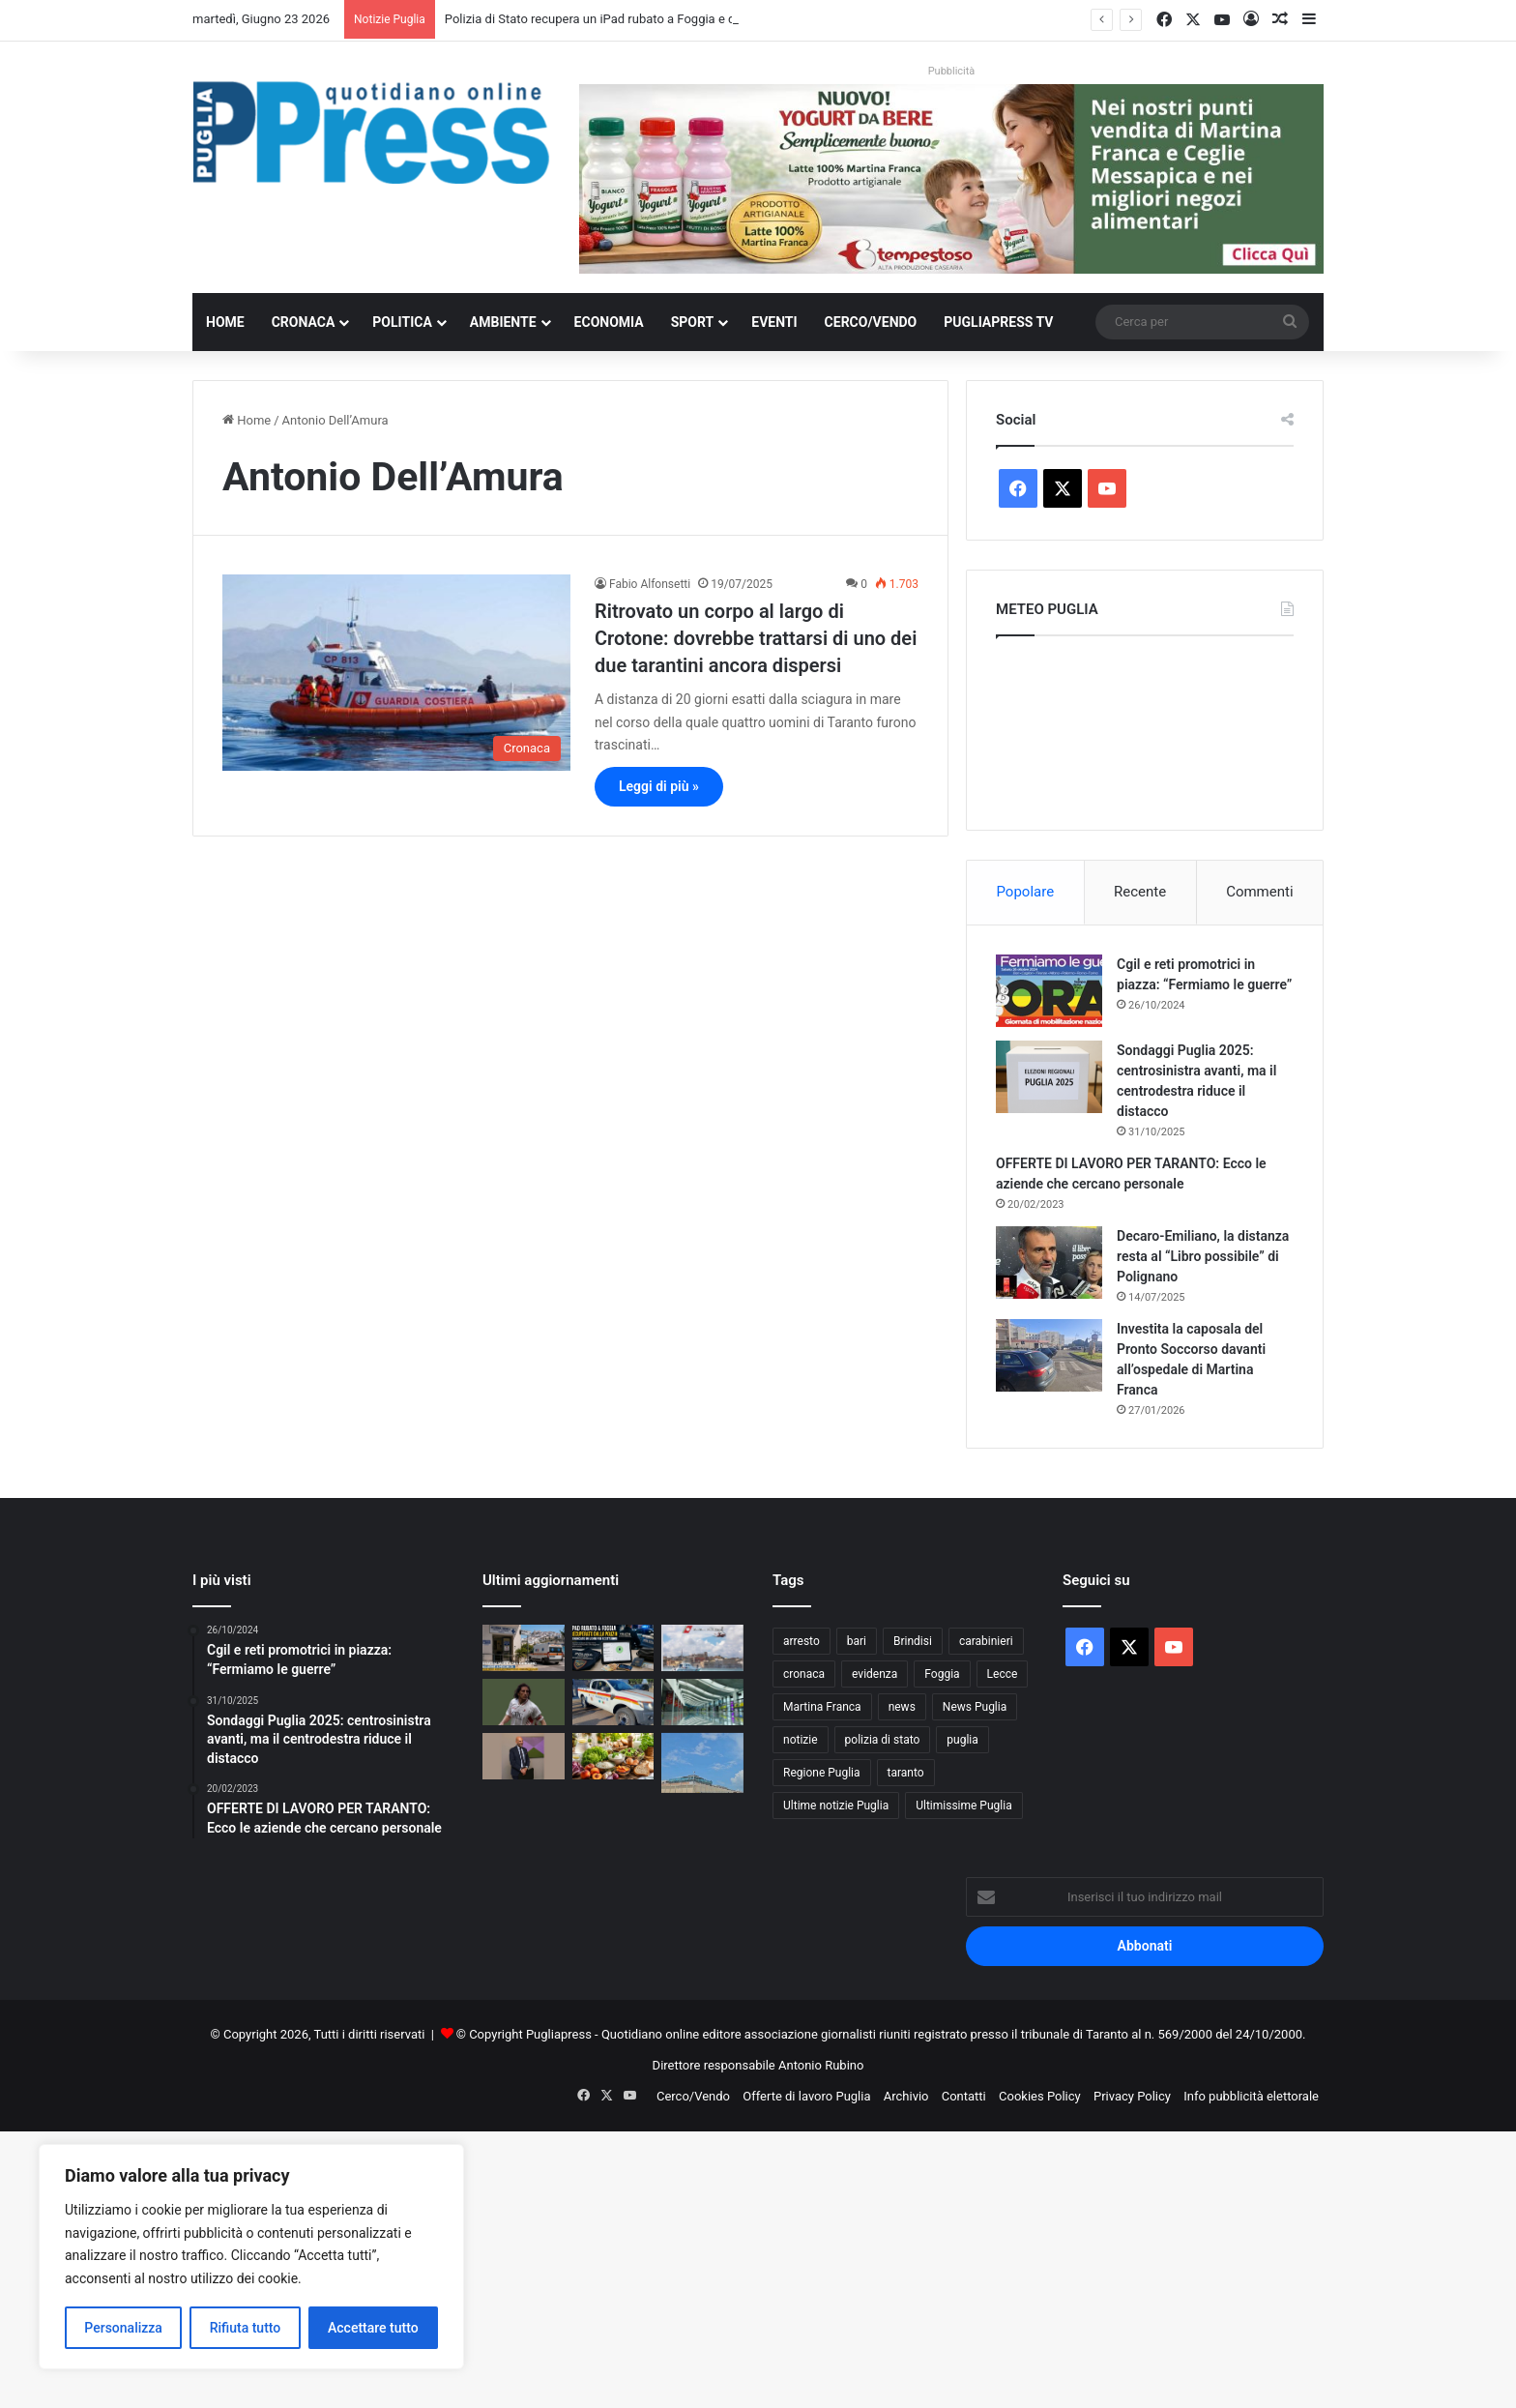 Image resolution: width=1516 pixels, height=2408 pixels. What do you see at coordinates (756, 638) in the screenshot?
I see `Ritrovato un corpo al largo di Crotone: dovrebbe trattarsi di uno dei due tarantini ancora dispersi` at bounding box center [756, 638].